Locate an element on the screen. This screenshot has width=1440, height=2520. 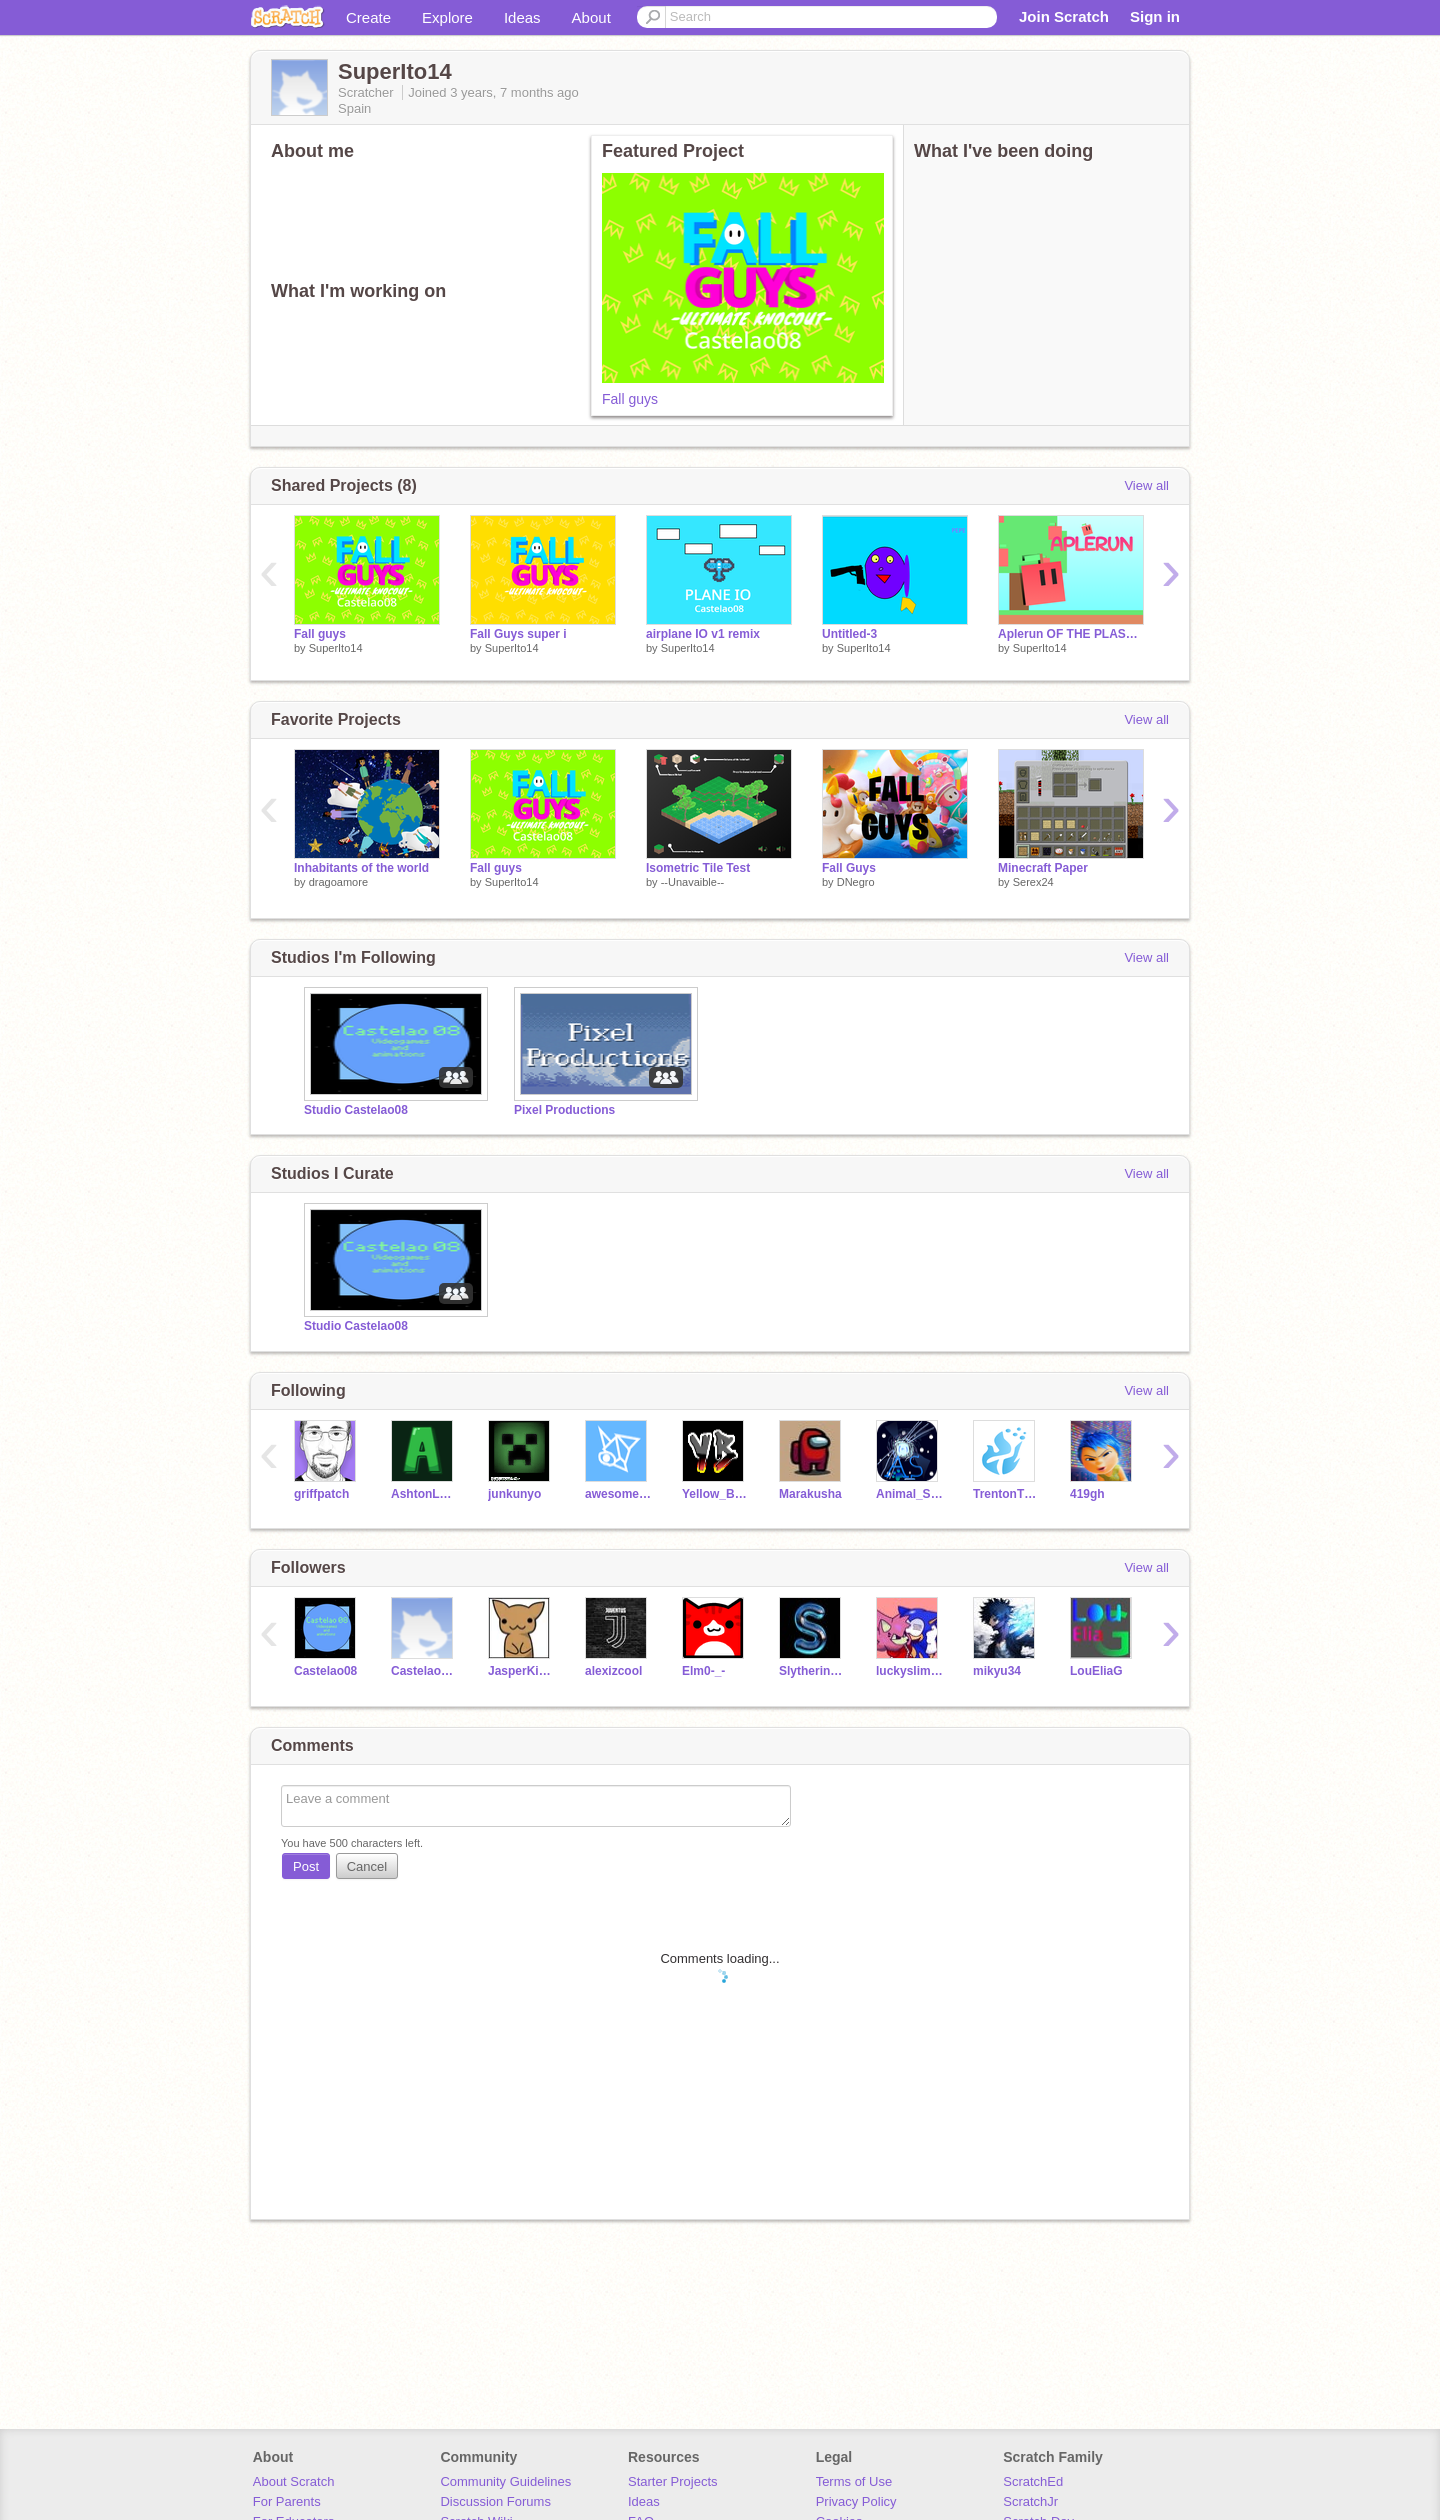
Pixel Productions is located at coordinates (564, 1110).